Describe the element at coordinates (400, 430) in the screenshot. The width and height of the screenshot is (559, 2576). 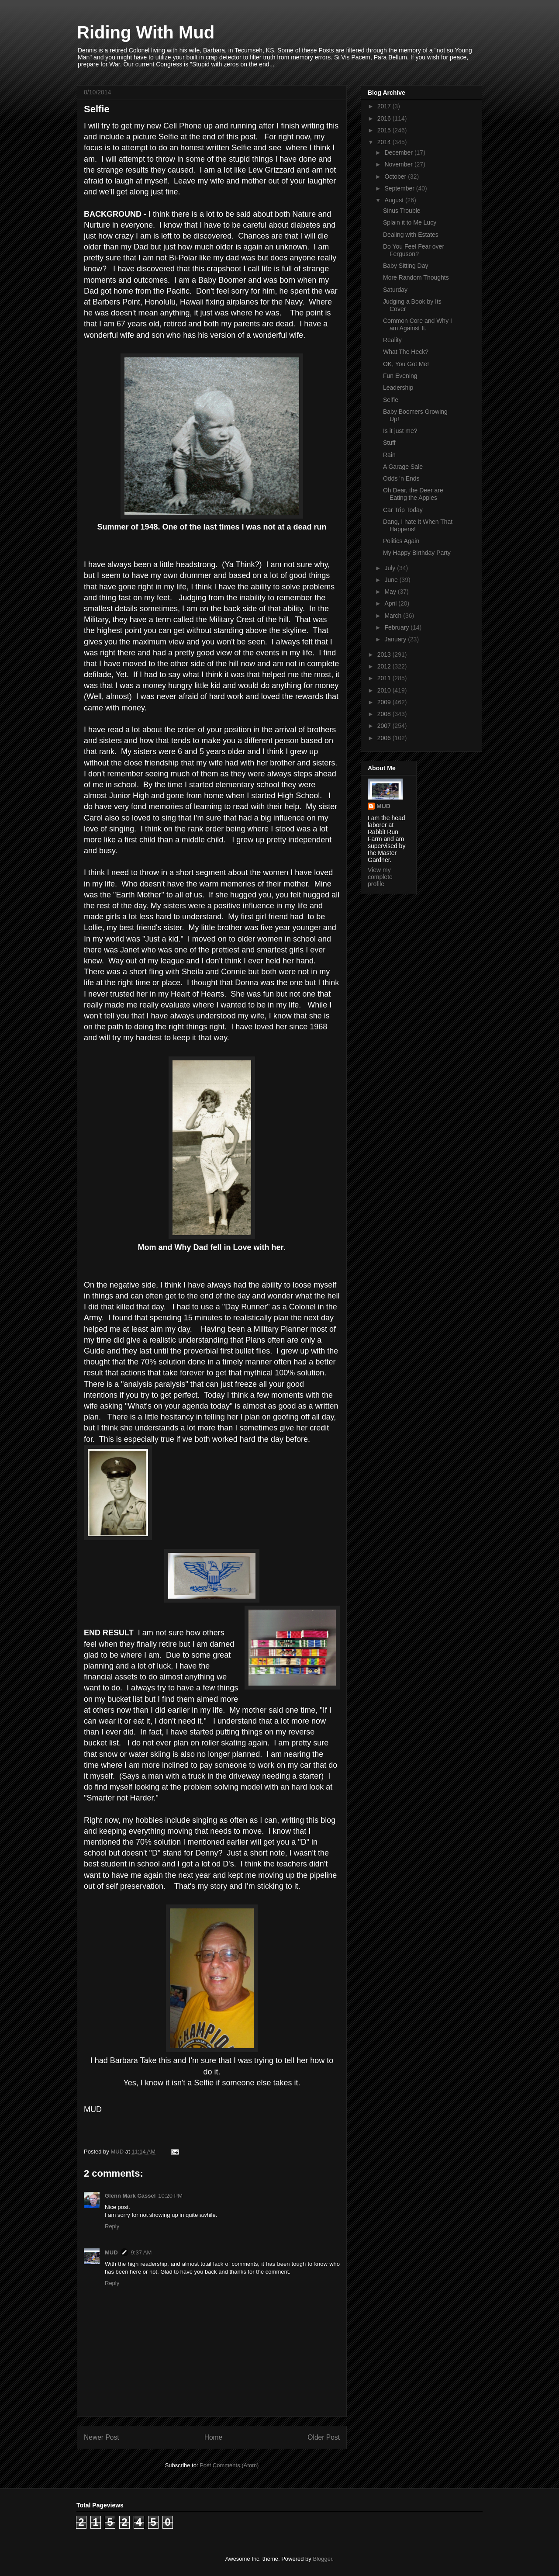
I see `Is it just me?` at that location.